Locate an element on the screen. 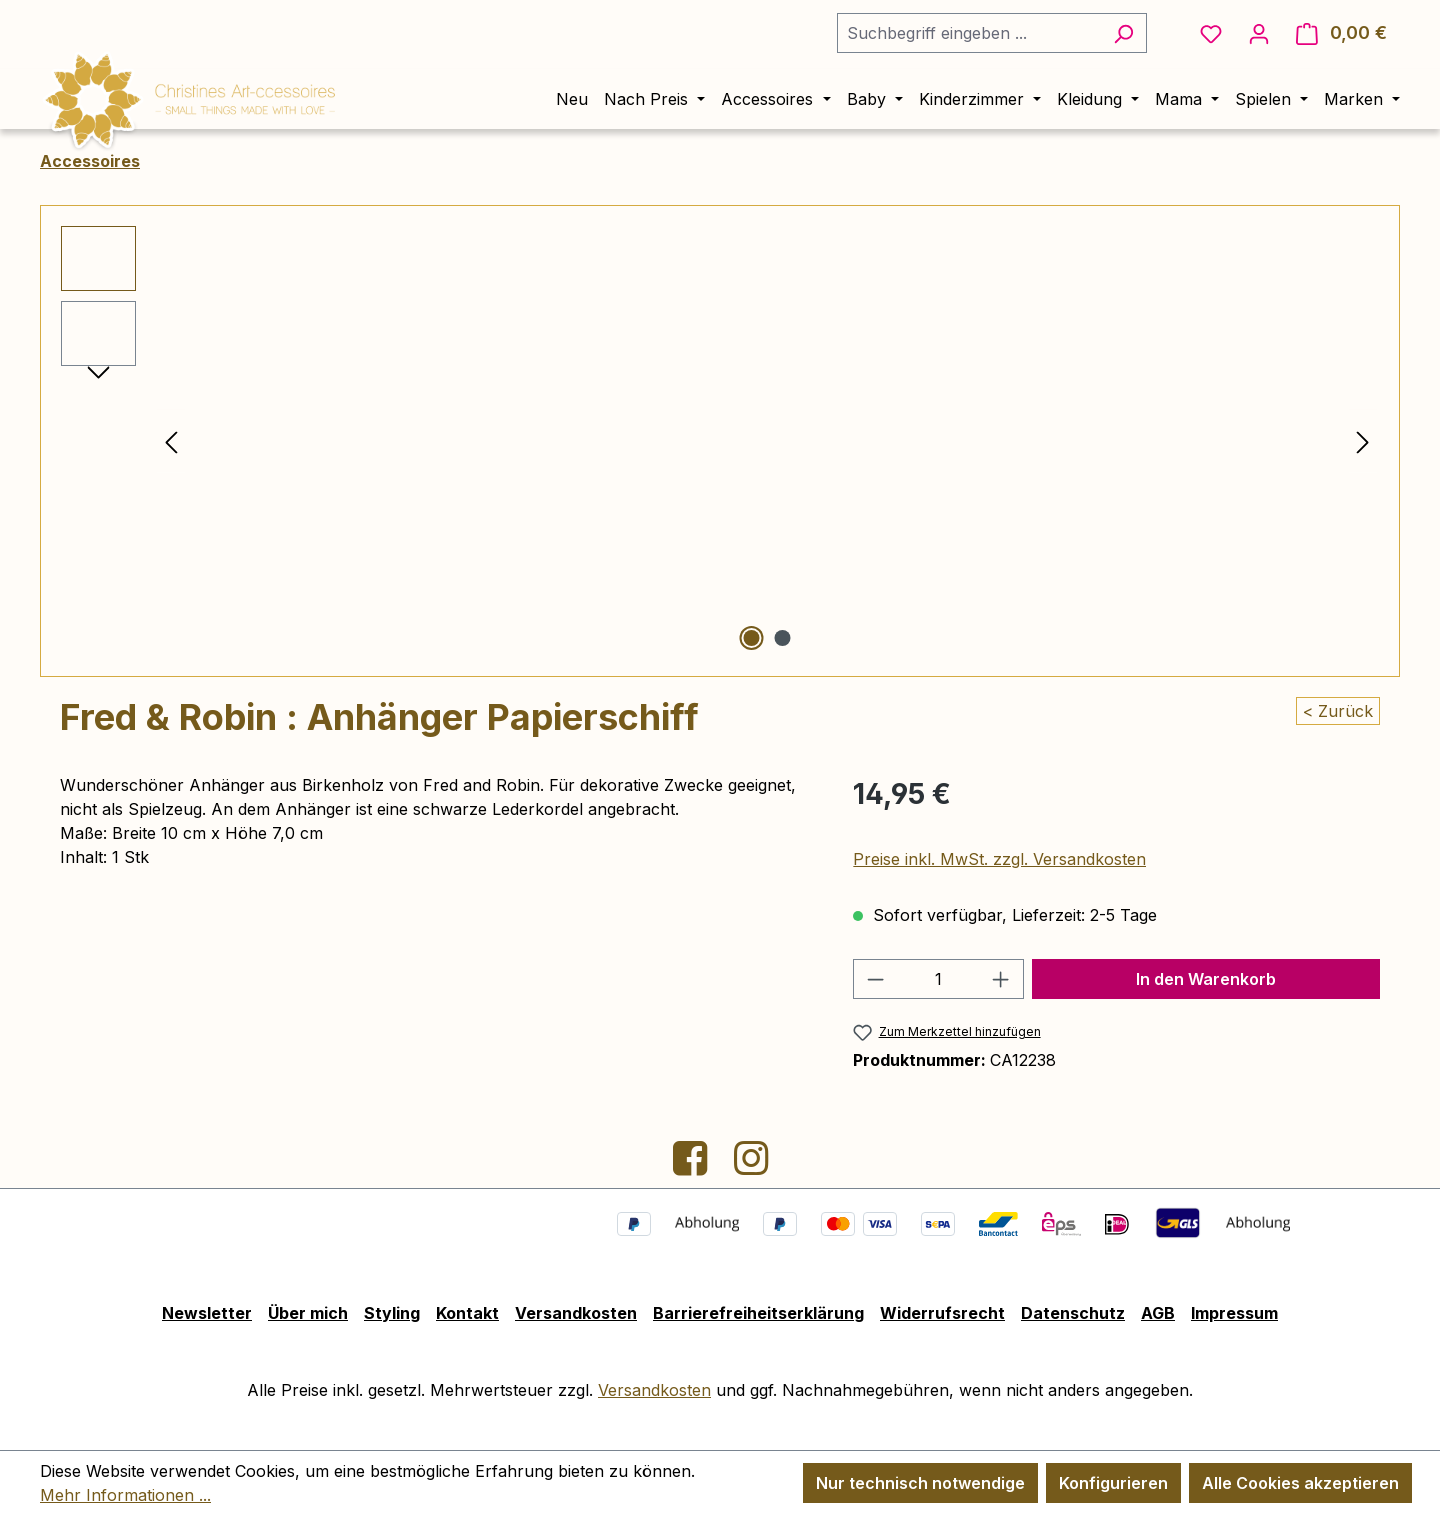  In den Warenkorb is located at coordinates (1206, 979).